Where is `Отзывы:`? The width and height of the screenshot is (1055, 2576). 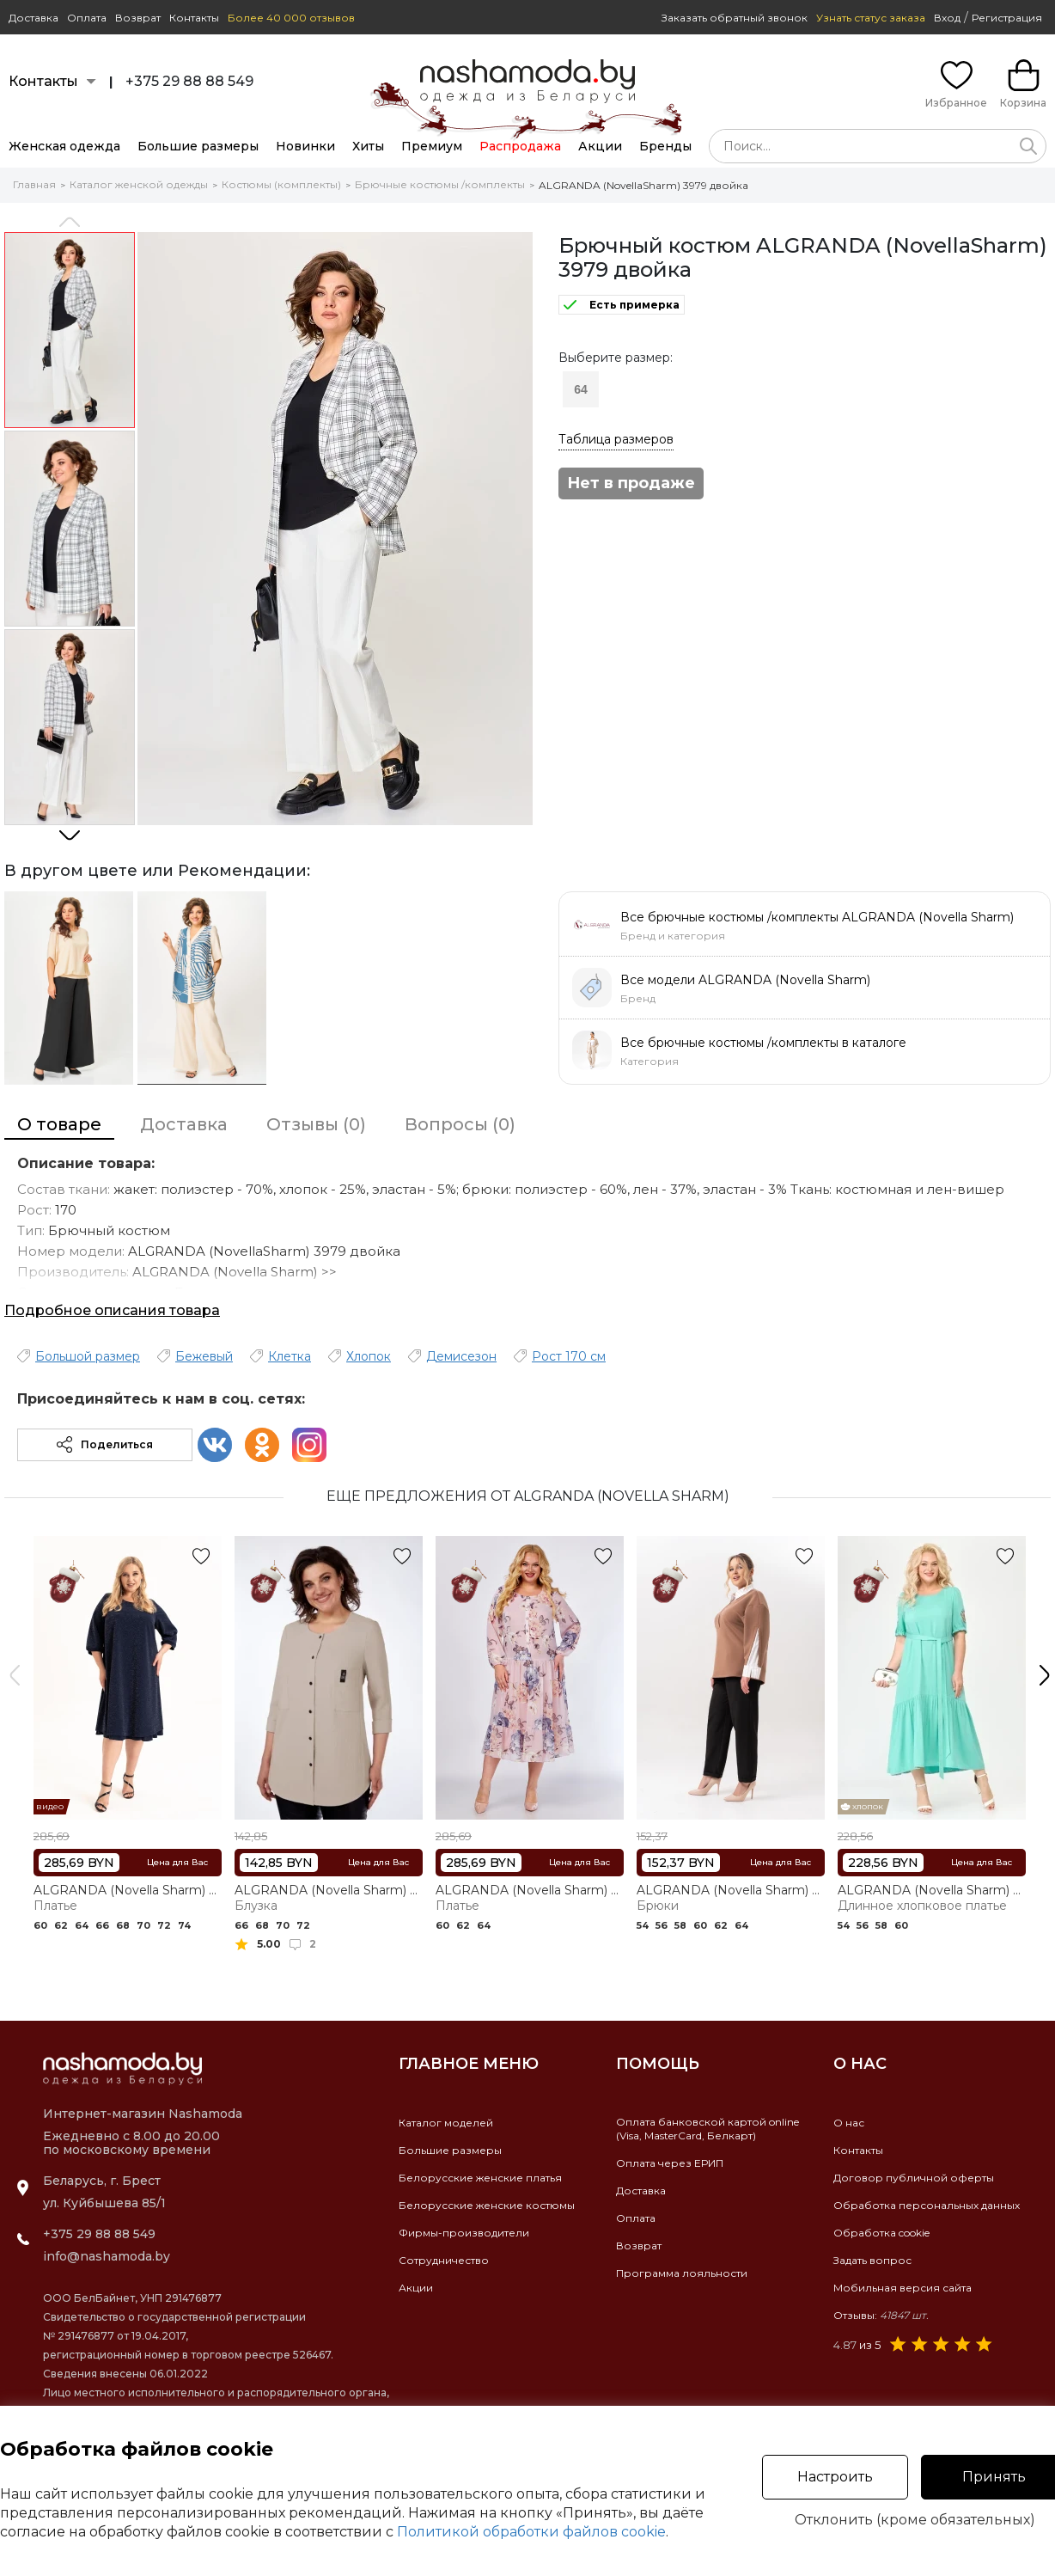 Отзывы: is located at coordinates (881, 2315).